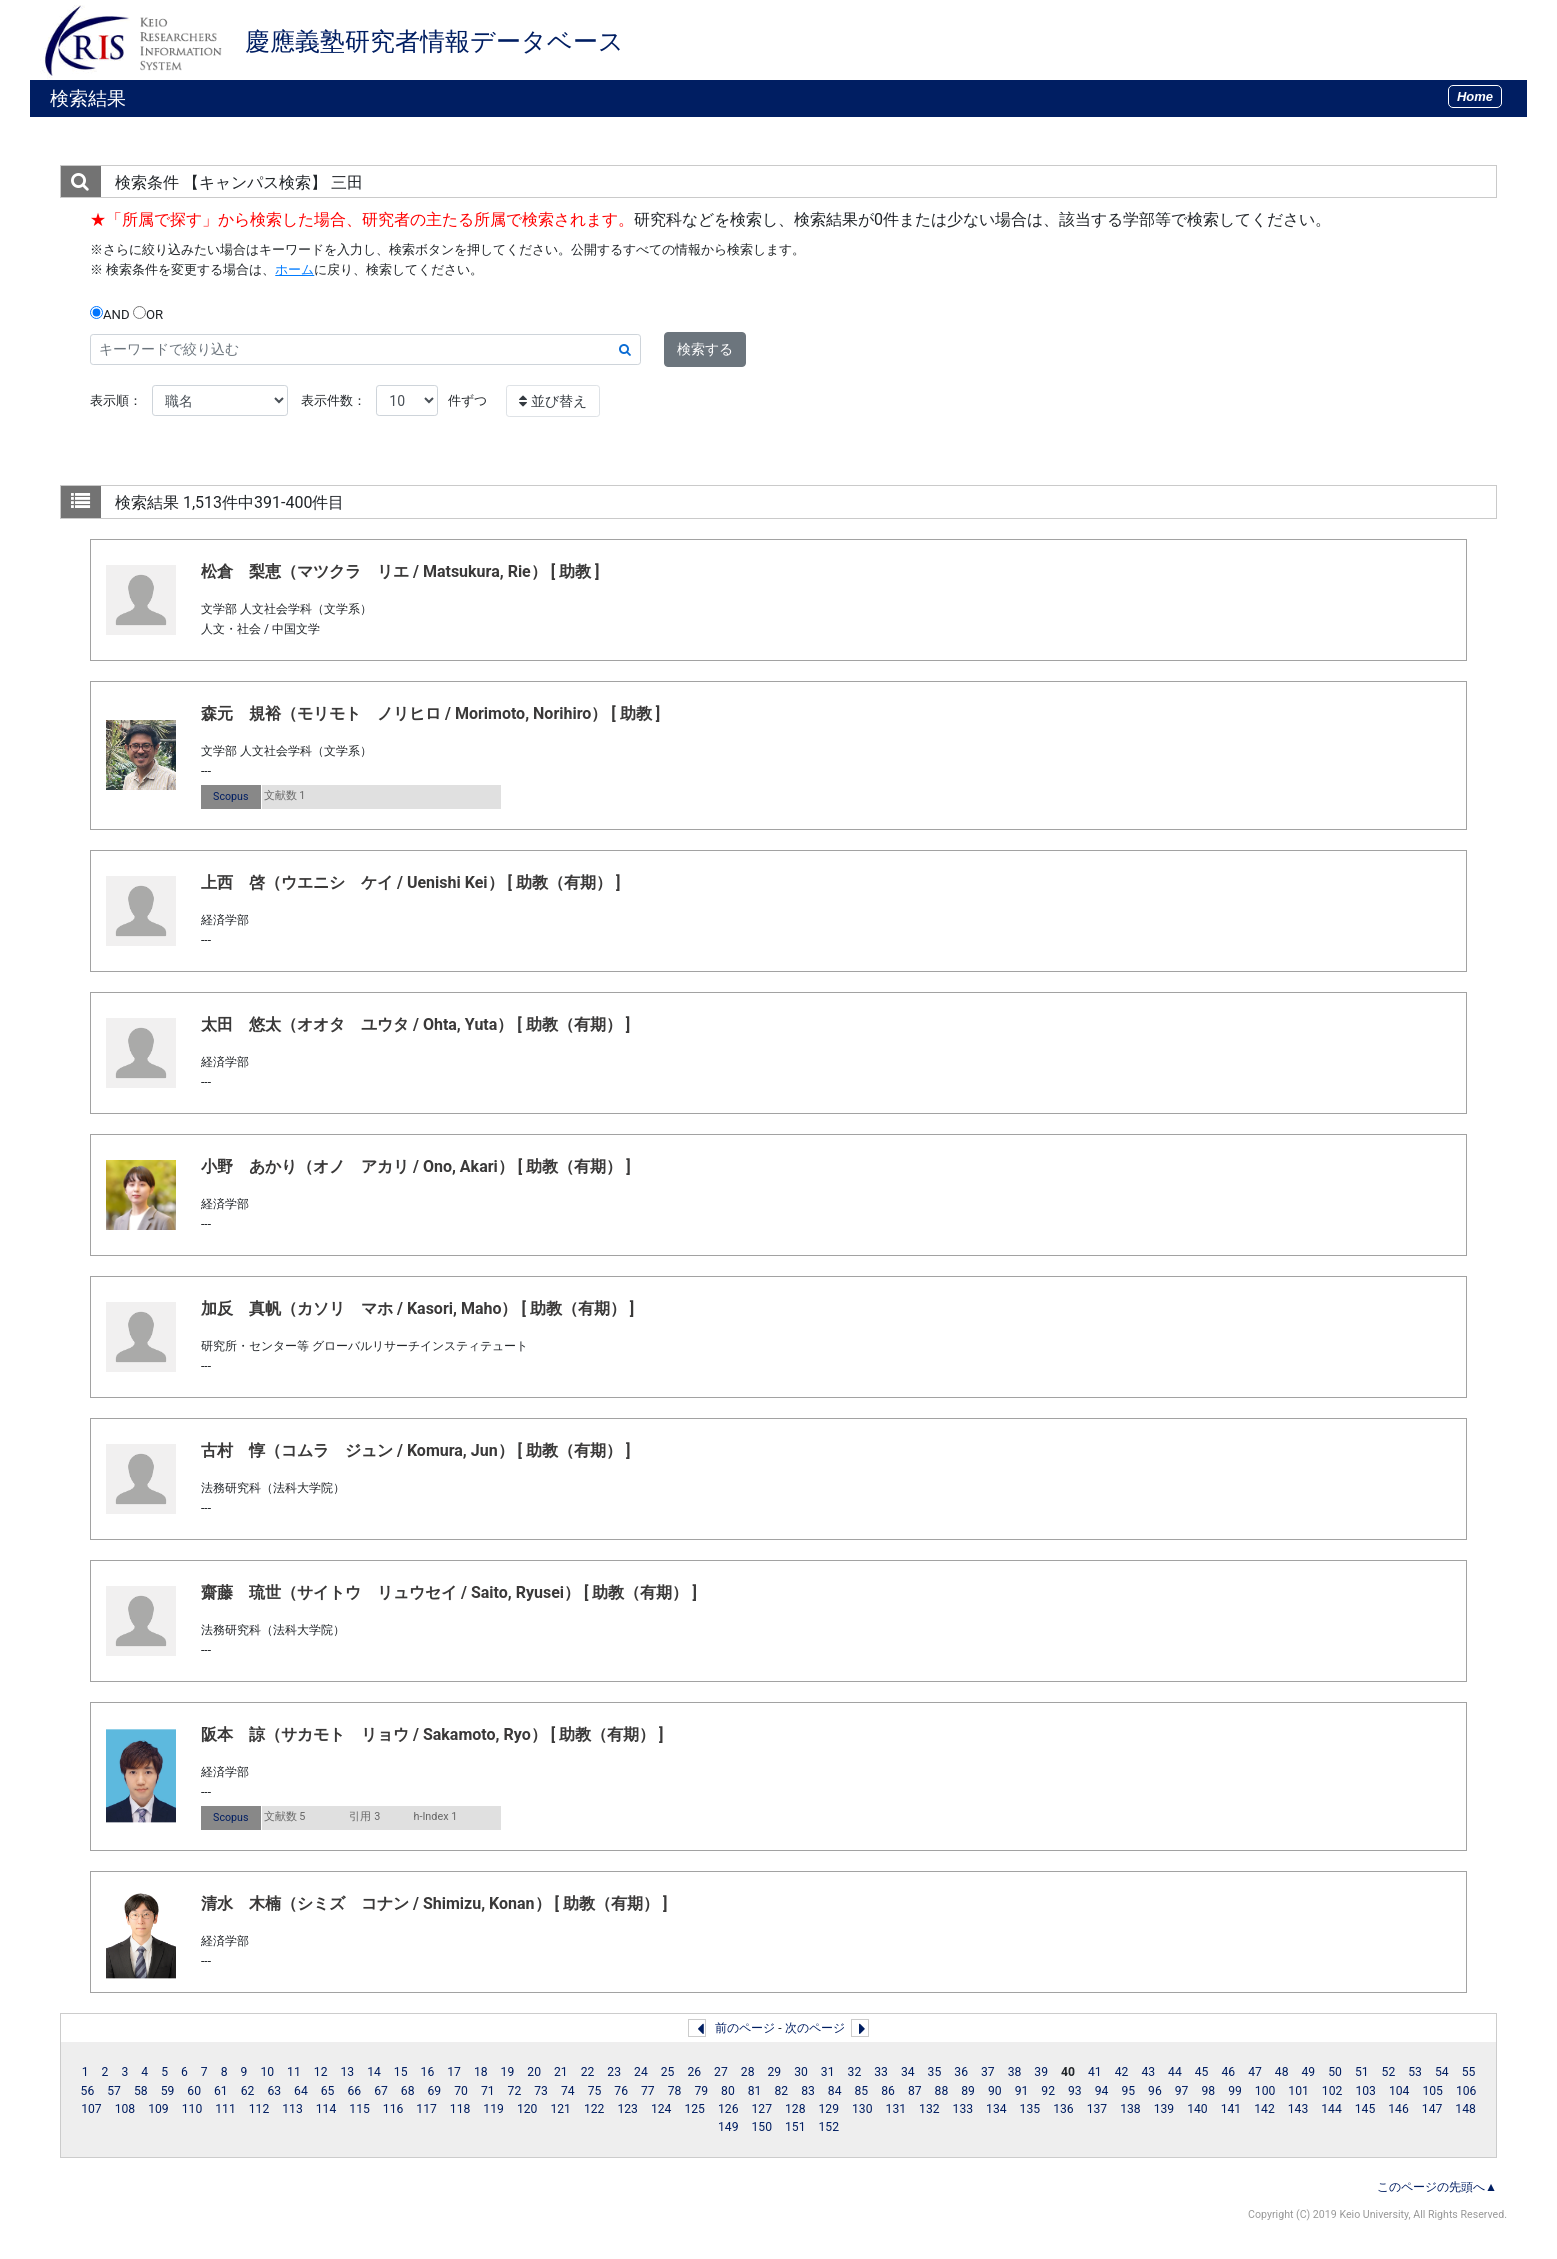 This screenshot has height=2259, width=1557. I want to click on 146, so click(1398, 2109).